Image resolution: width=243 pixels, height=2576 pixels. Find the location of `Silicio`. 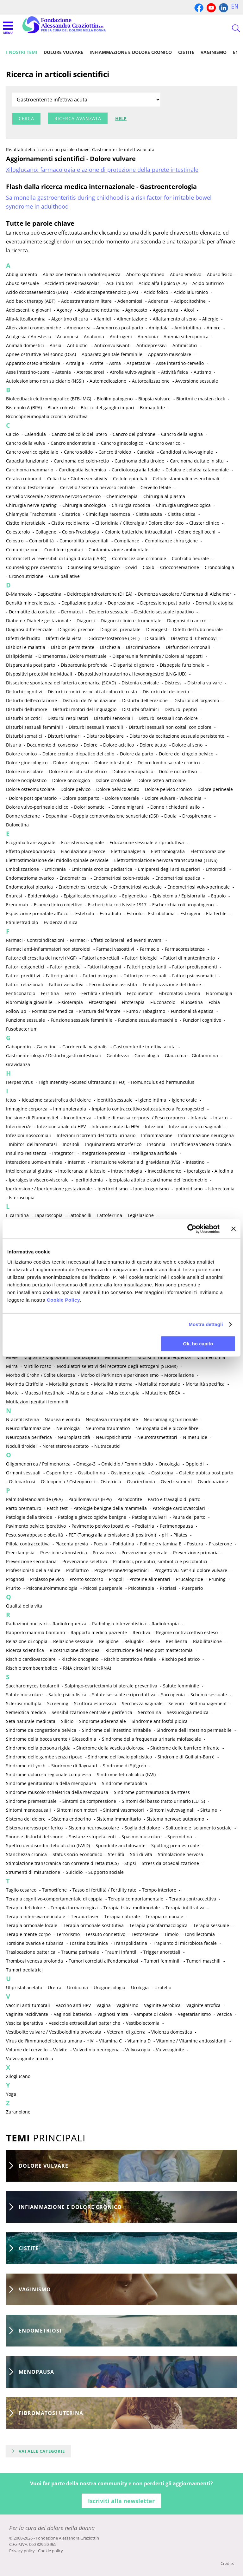

Silicio is located at coordinates (67, 1721).